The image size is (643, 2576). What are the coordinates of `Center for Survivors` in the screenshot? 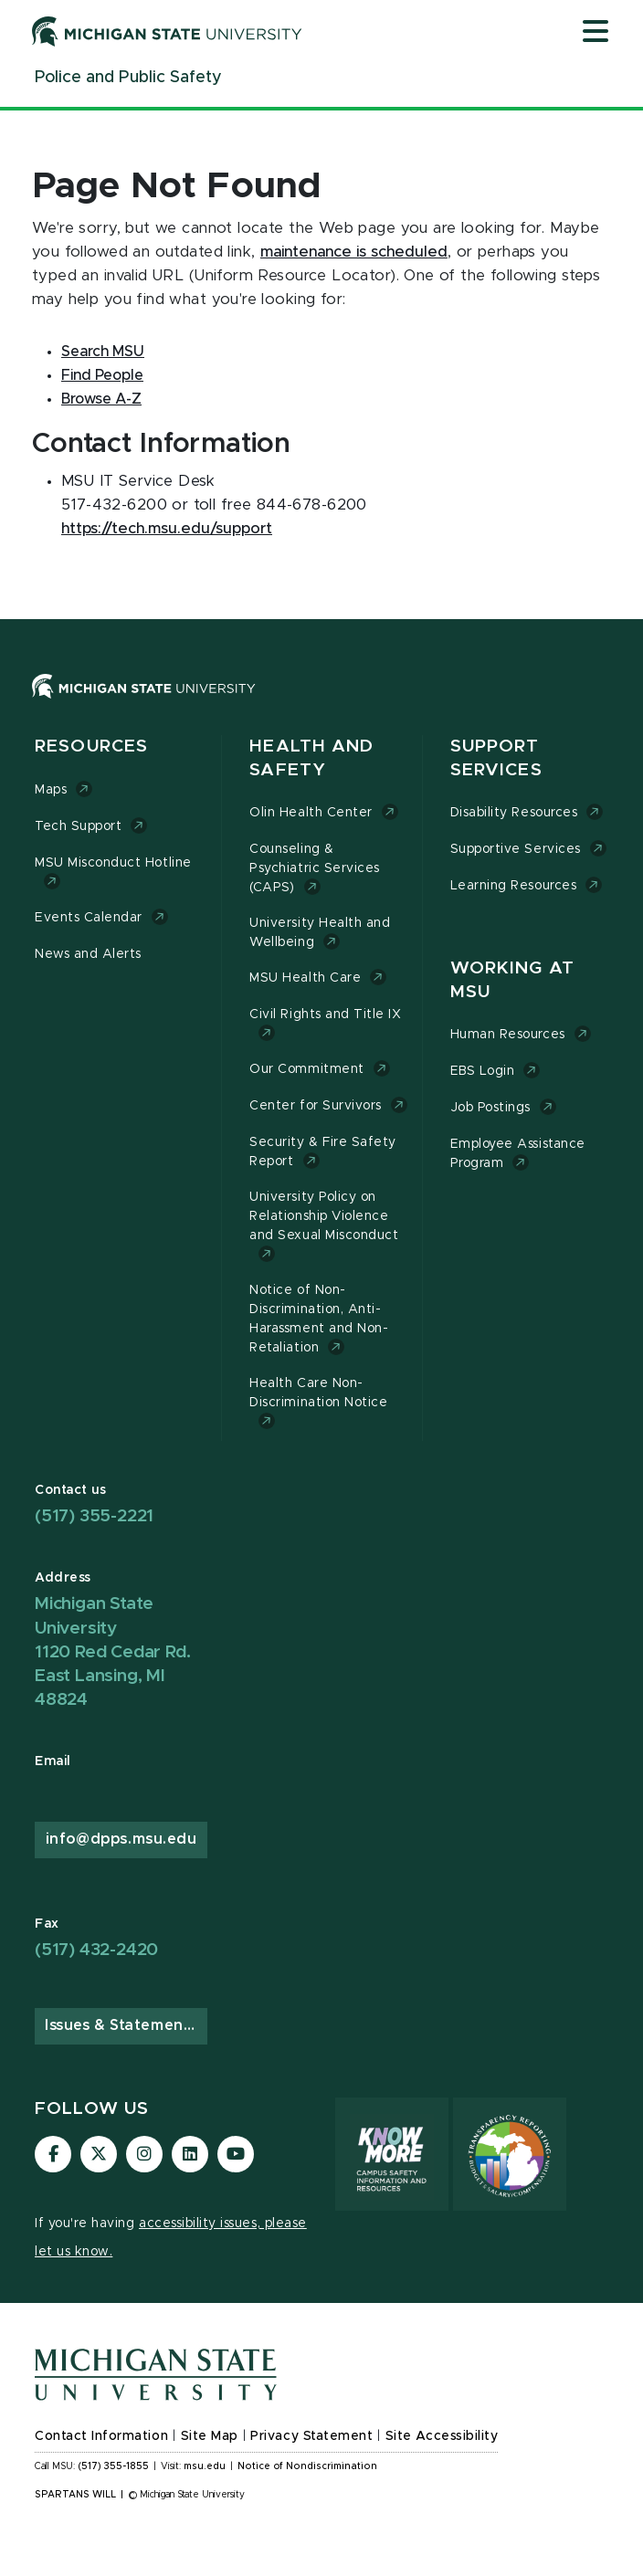 It's located at (315, 1105).